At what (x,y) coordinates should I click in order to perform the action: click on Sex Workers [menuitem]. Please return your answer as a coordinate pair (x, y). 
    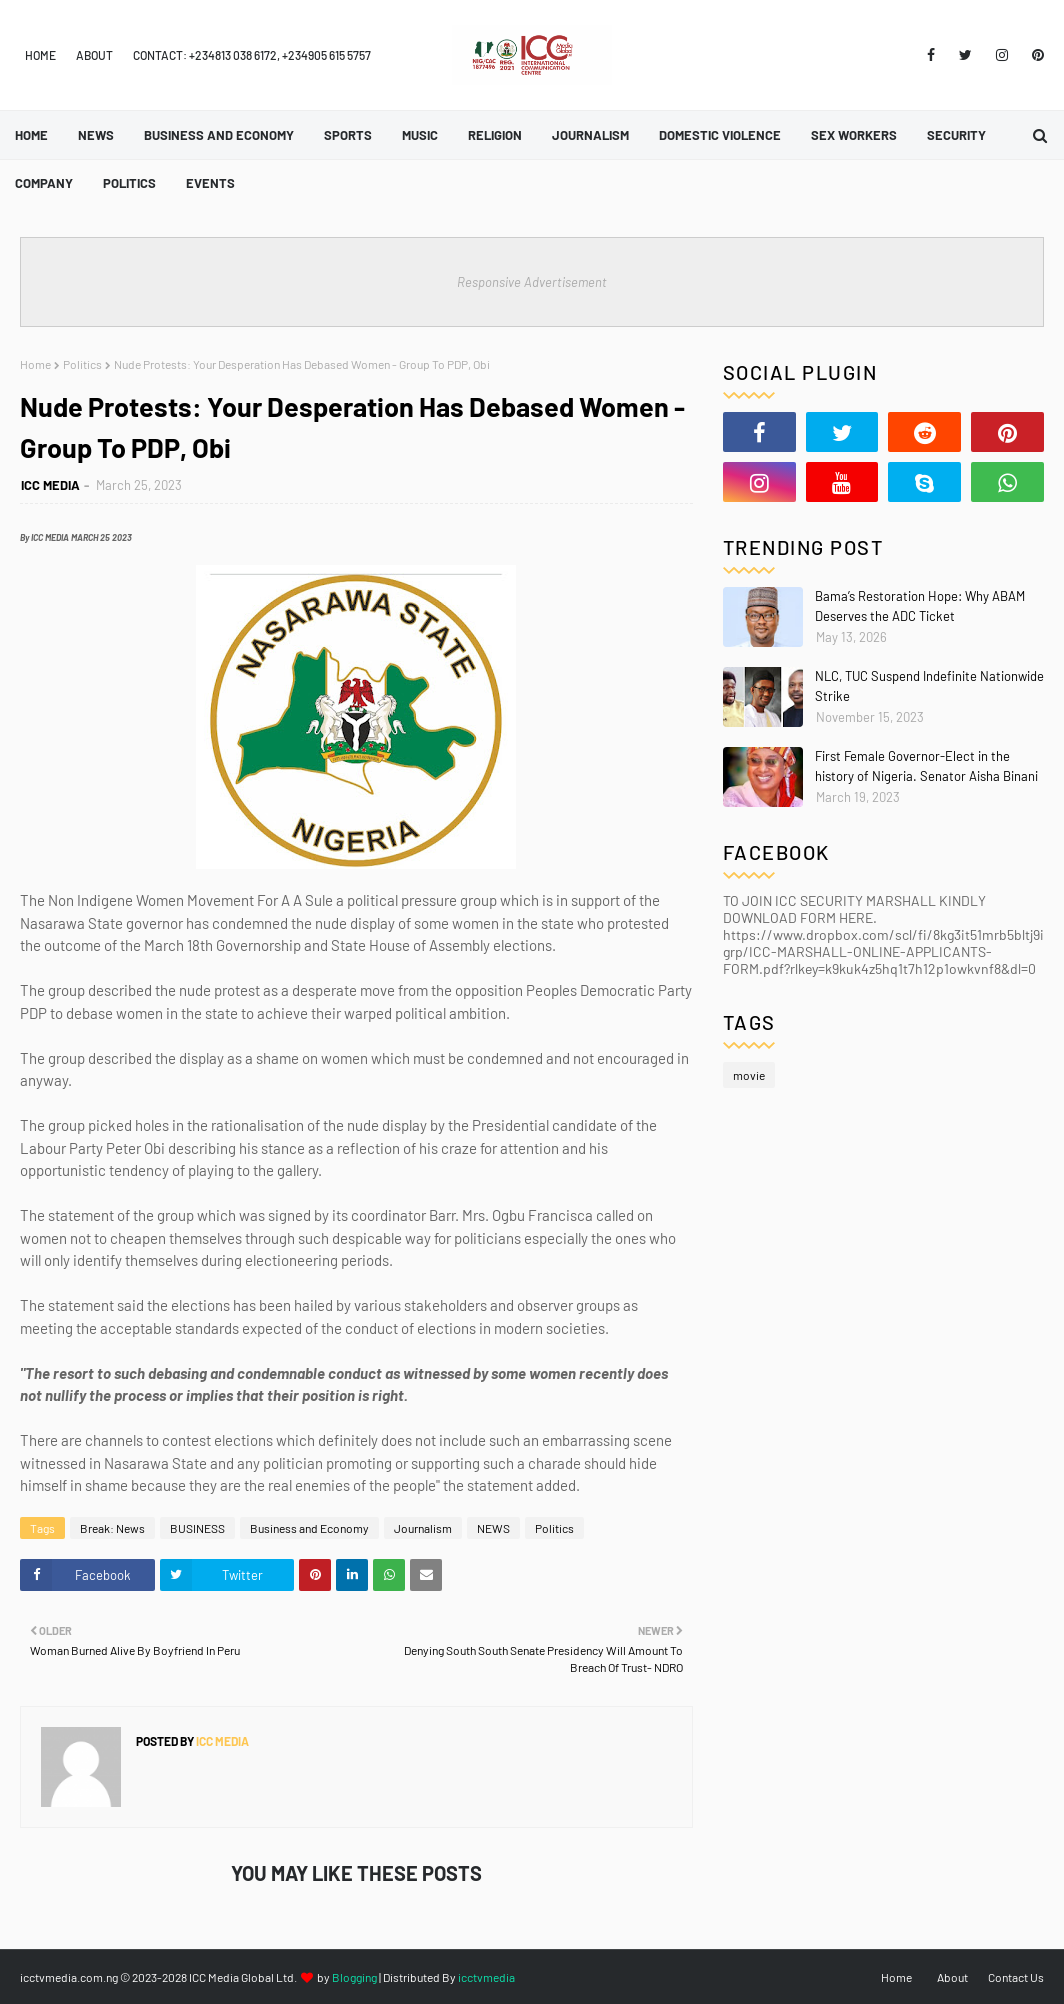
    Looking at the image, I should click on (854, 135).